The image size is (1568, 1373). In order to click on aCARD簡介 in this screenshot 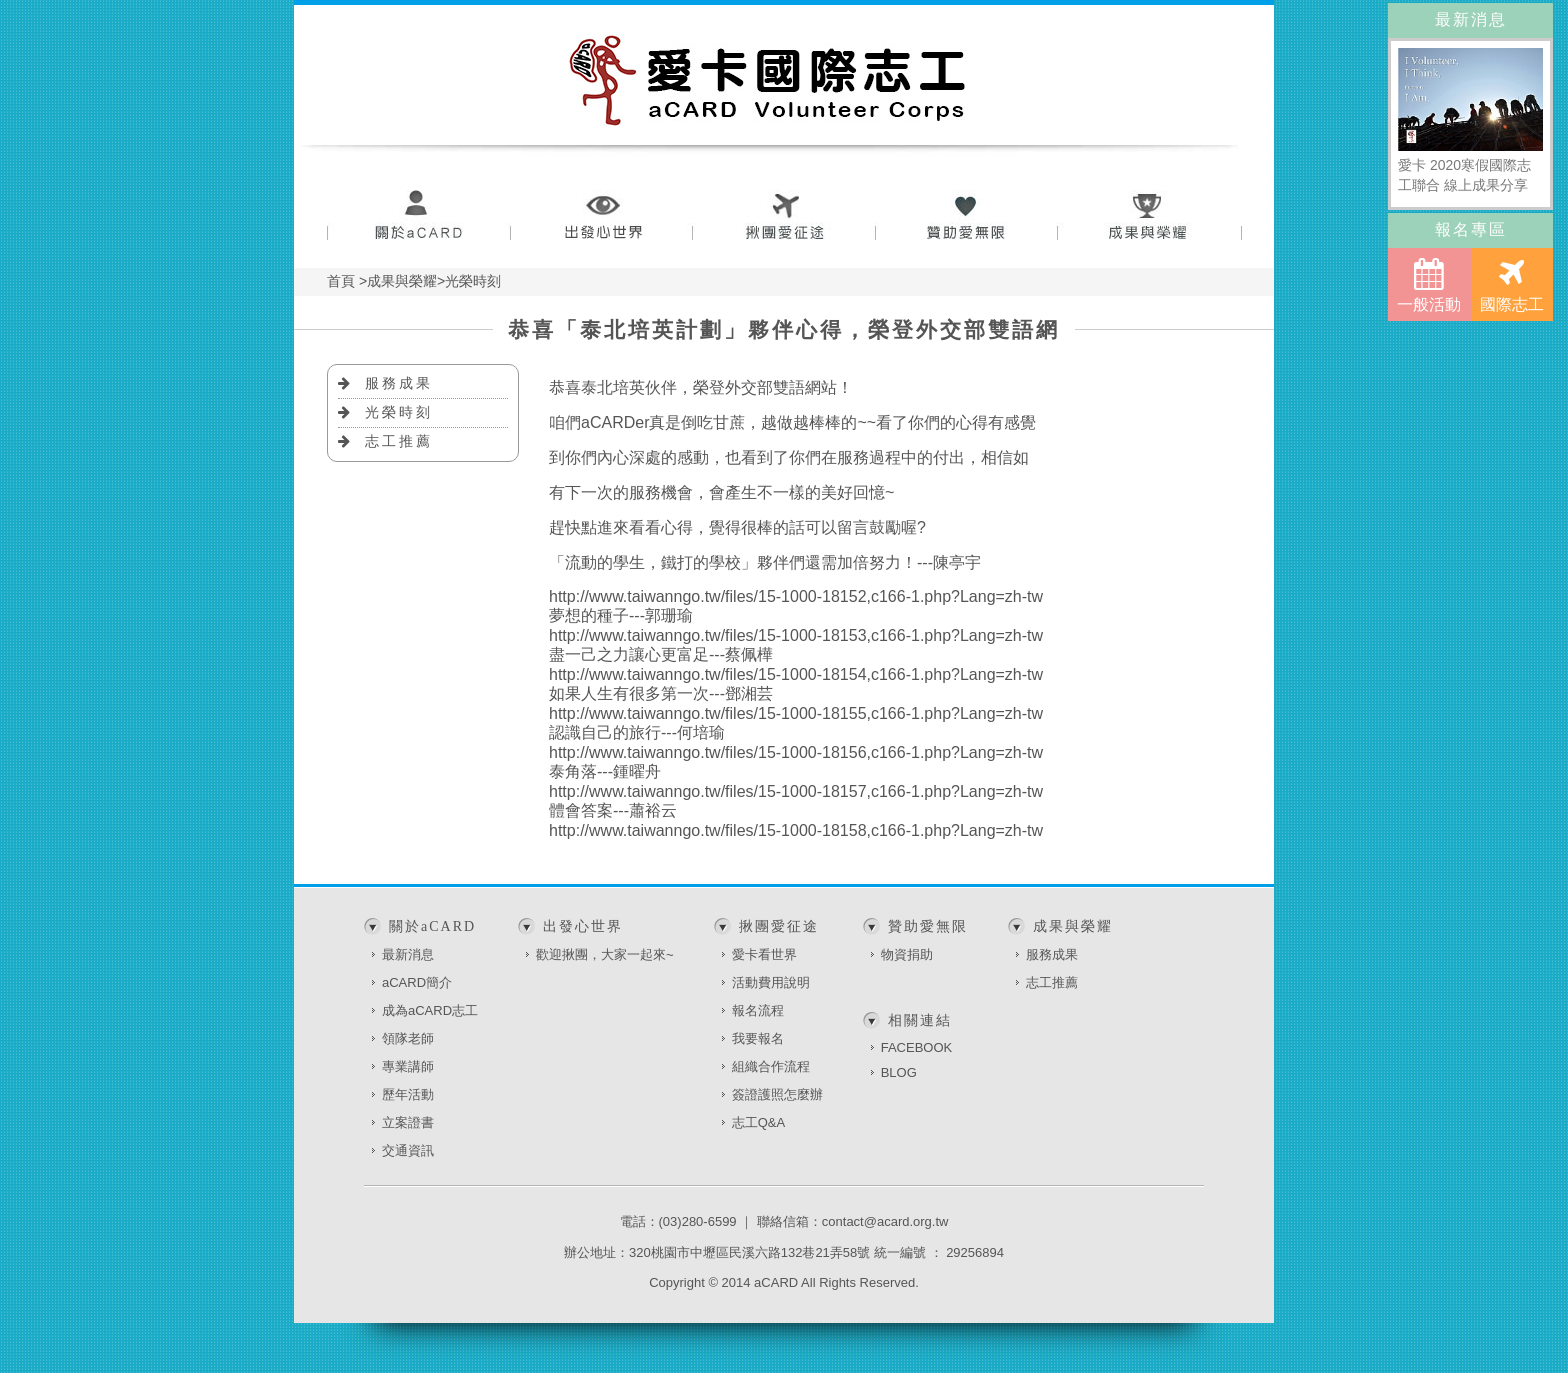, I will do `click(417, 982)`.